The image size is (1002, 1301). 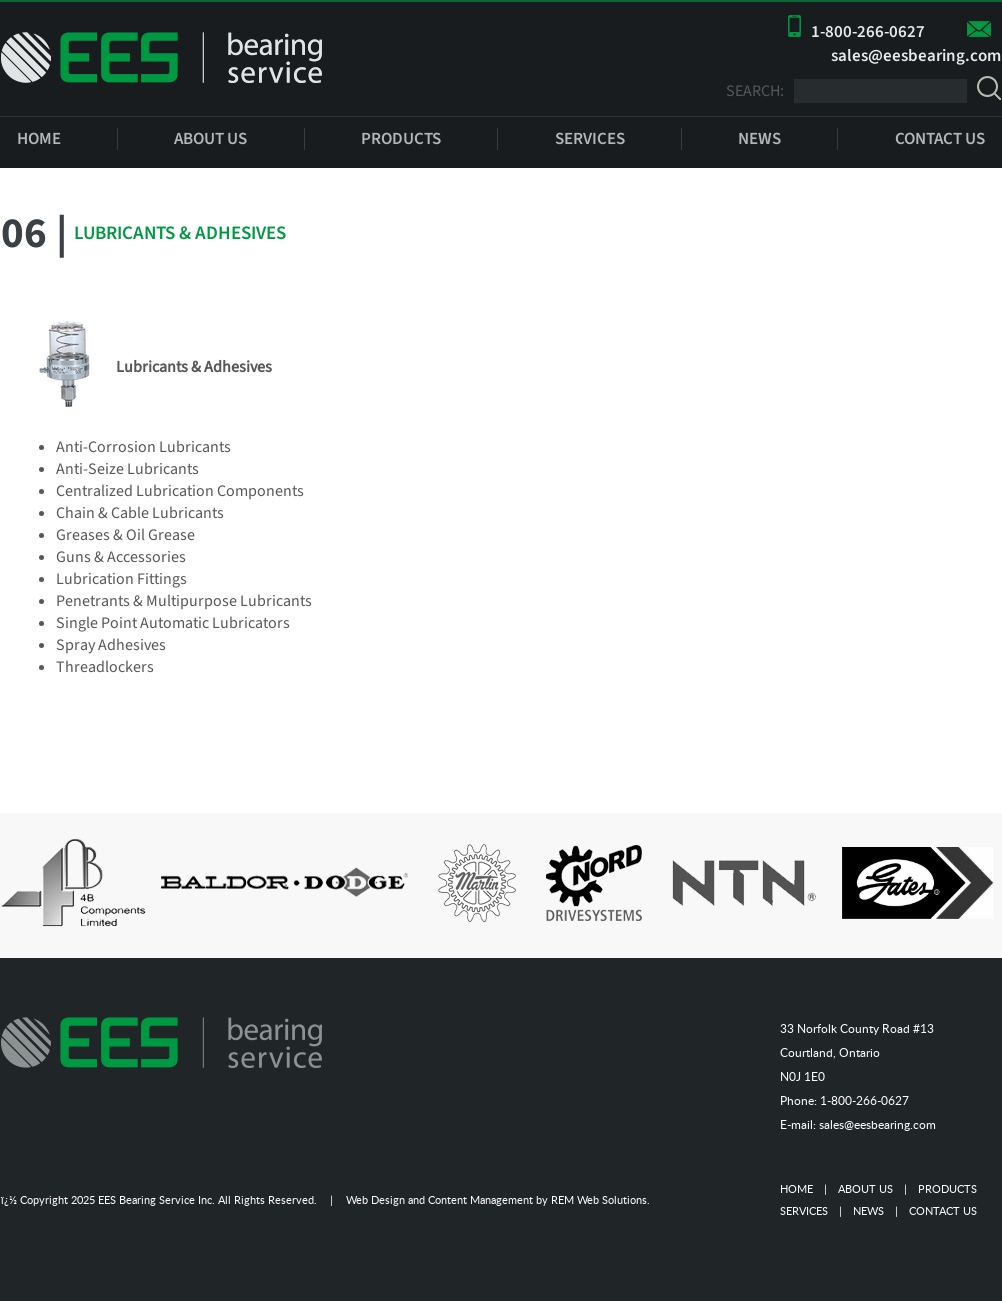 I want to click on CONTACT US, so click(x=940, y=139).